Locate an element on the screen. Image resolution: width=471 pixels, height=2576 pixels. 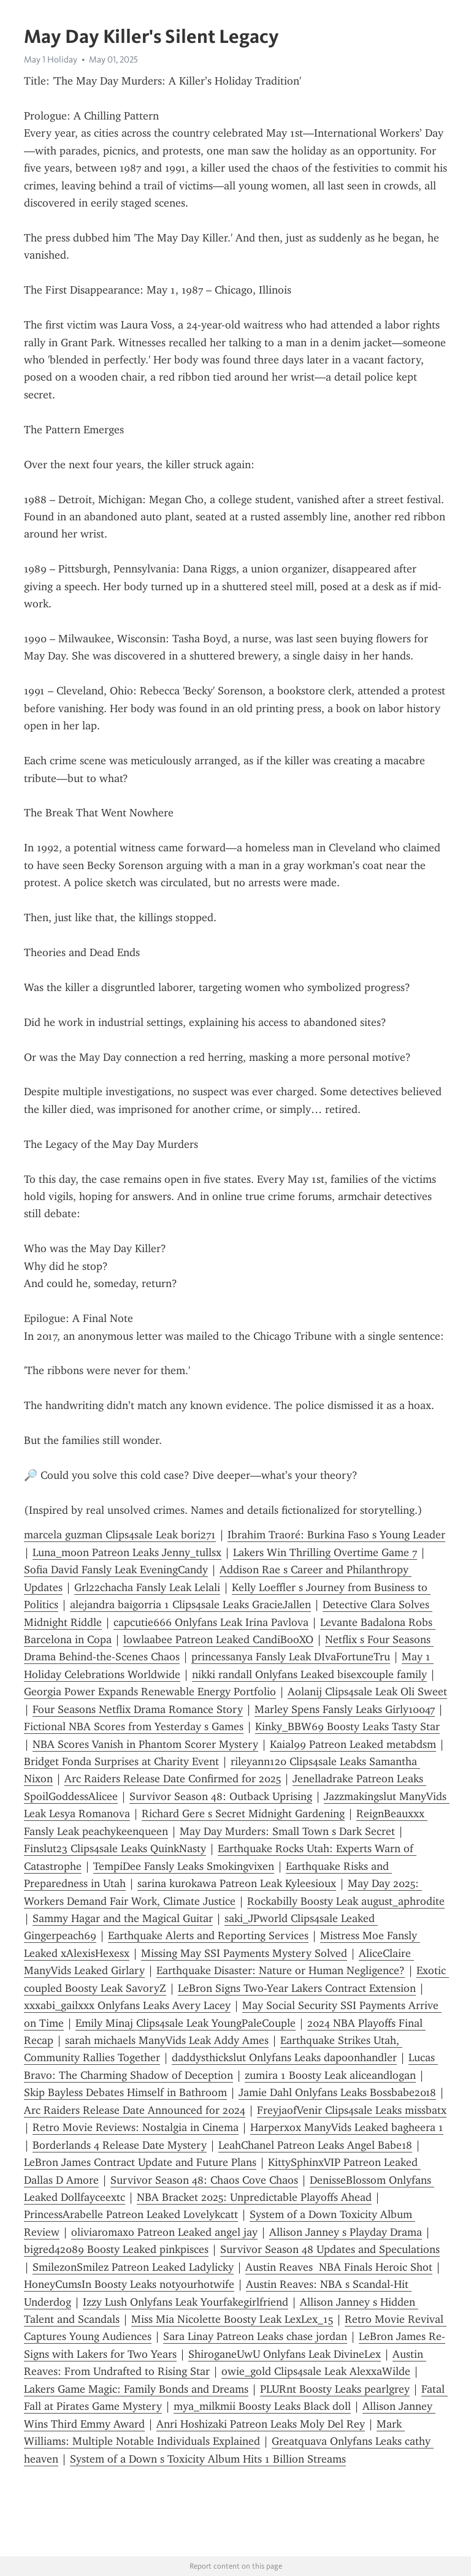
Sofia David Fansly Leak EveningCandy is located at coordinates (116, 1569).